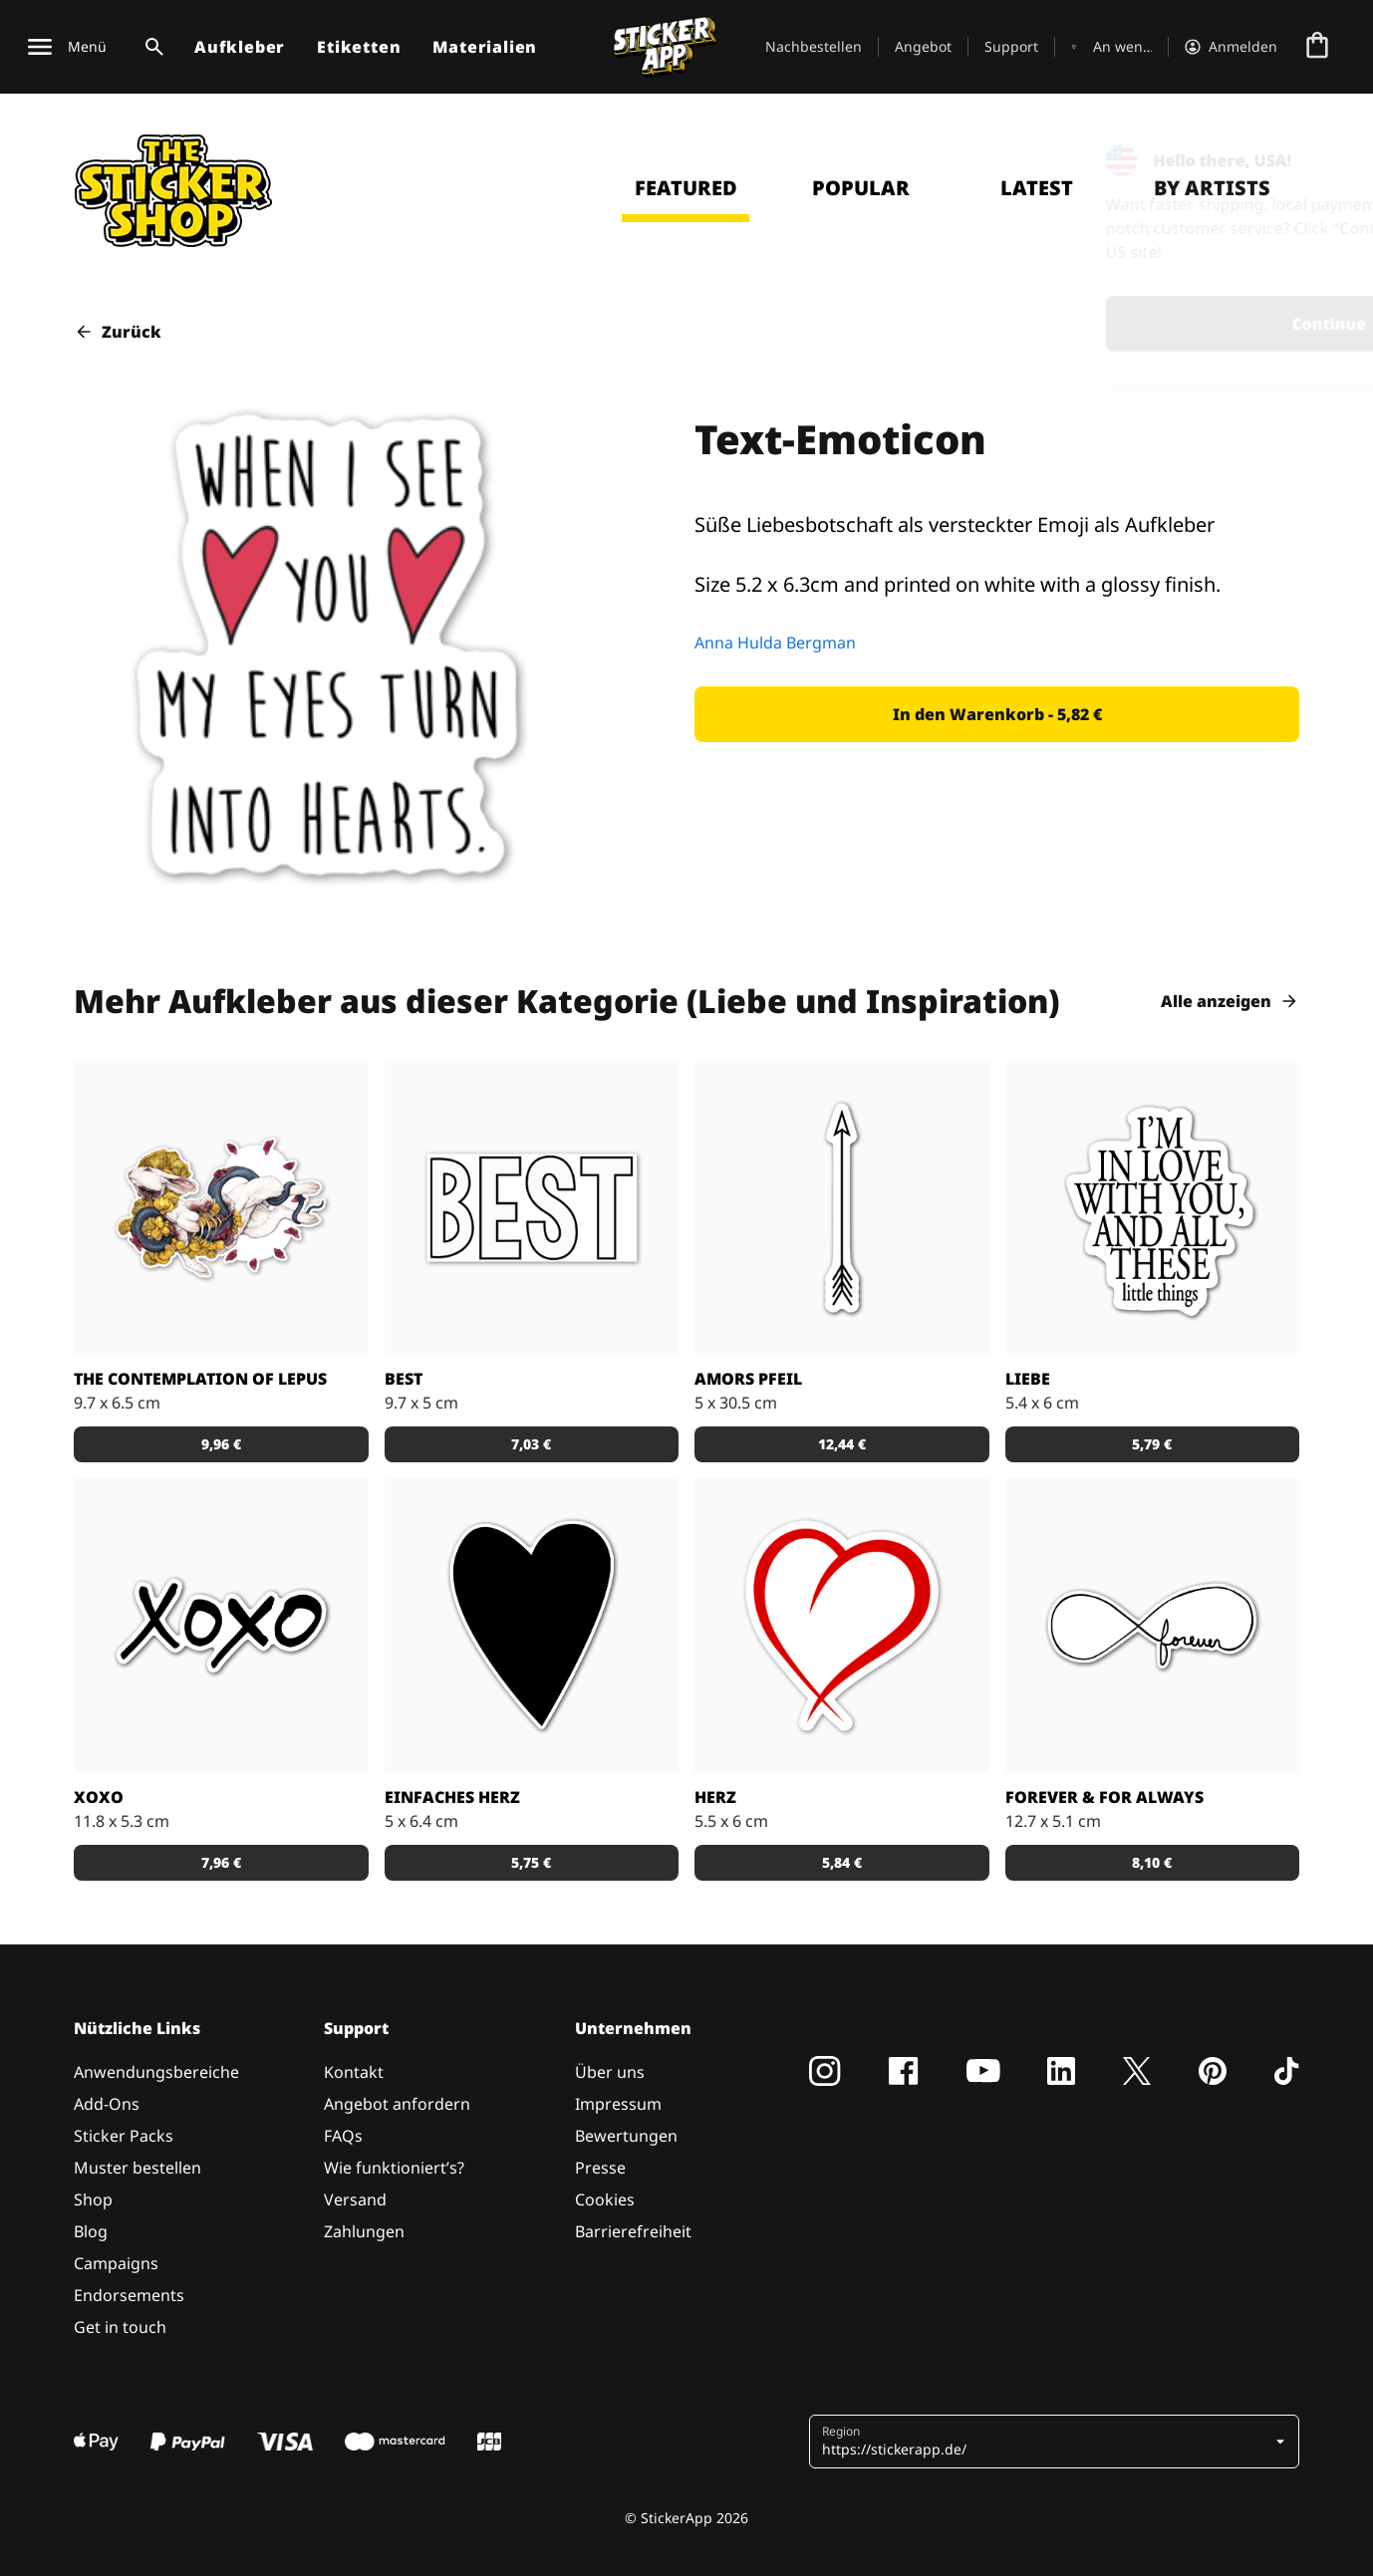  What do you see at coordinates (1011, 46) in the screenshot?
I see `Support` at bounding box center [1011, 46].